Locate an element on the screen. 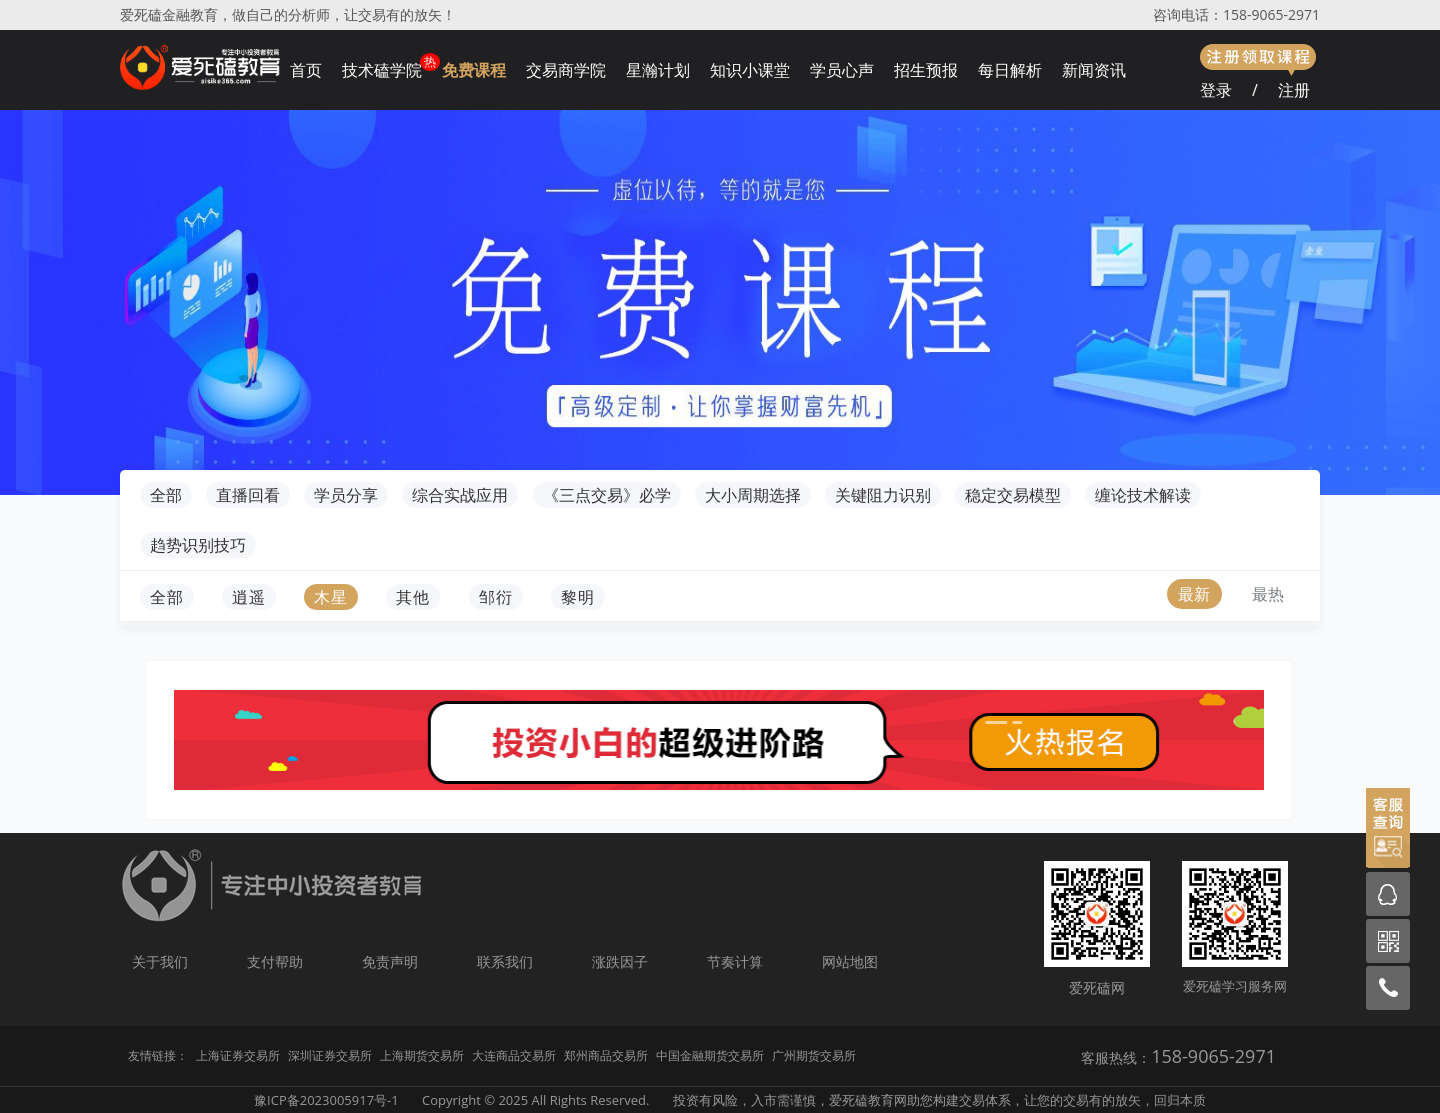  每日解析 is located at coordinates (1010, 70).